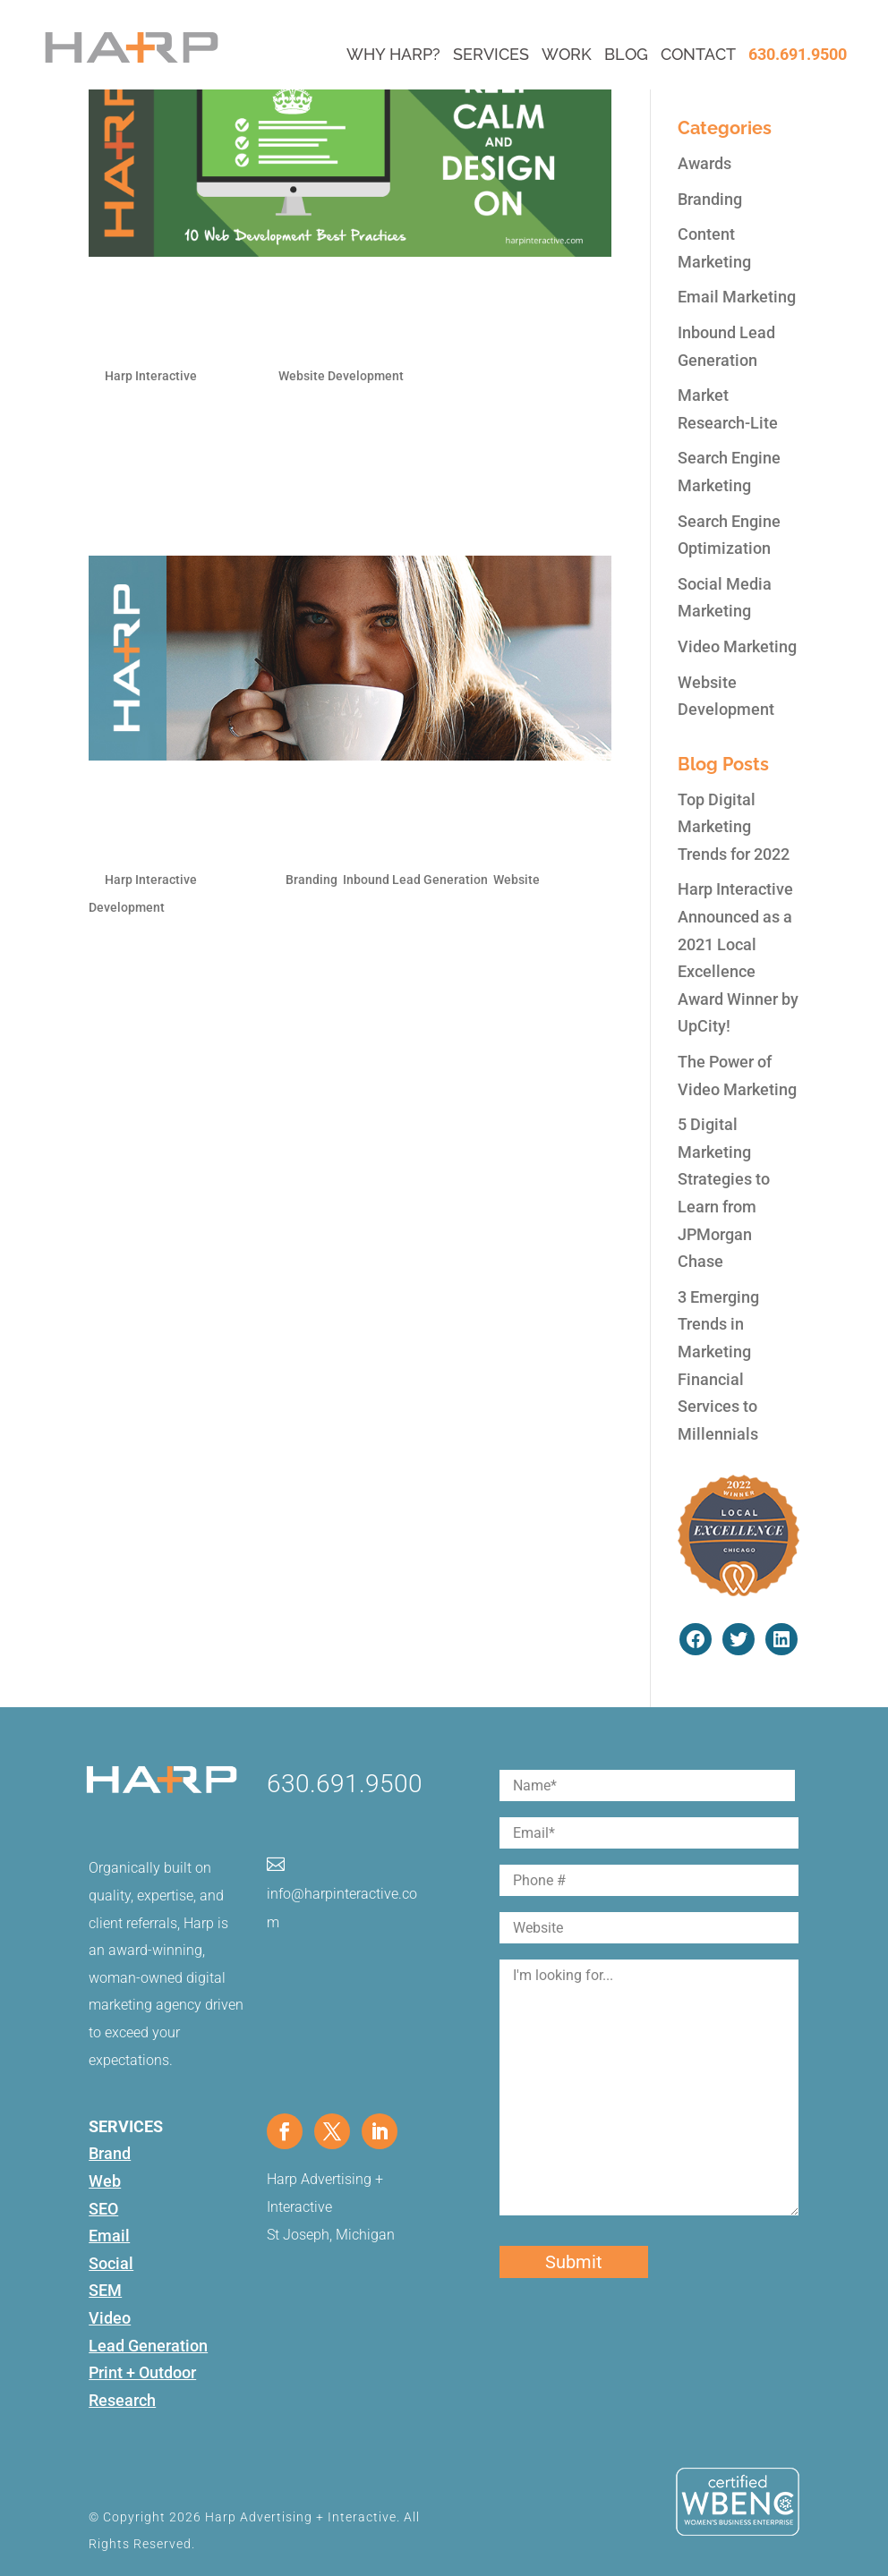 Image resolution: width=888 pixels, height=2576 pixels. Describe the element at coordinates (698, 54) in the screenshot. I see `Contact` at that location.